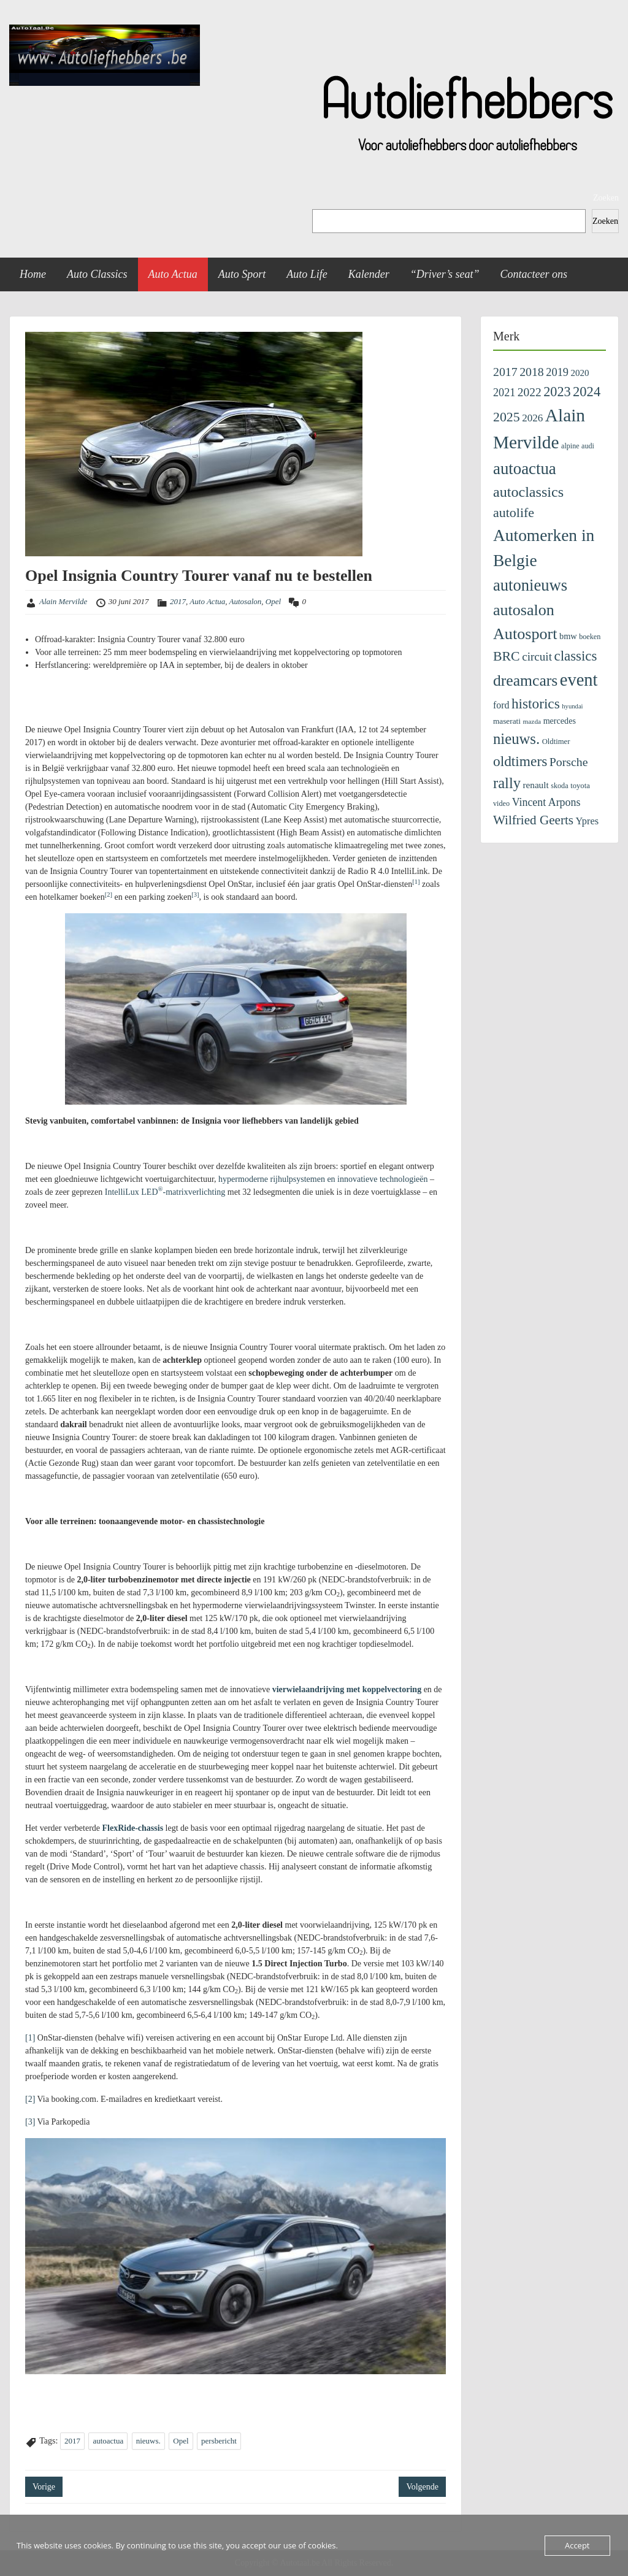 This screenshot has width=628, height=2576. What do you see at coordinates (530, 585) in the screenshot?
I see `autonieuws [autonieuws (1.617 items)]` at bounding box center [530, 585].